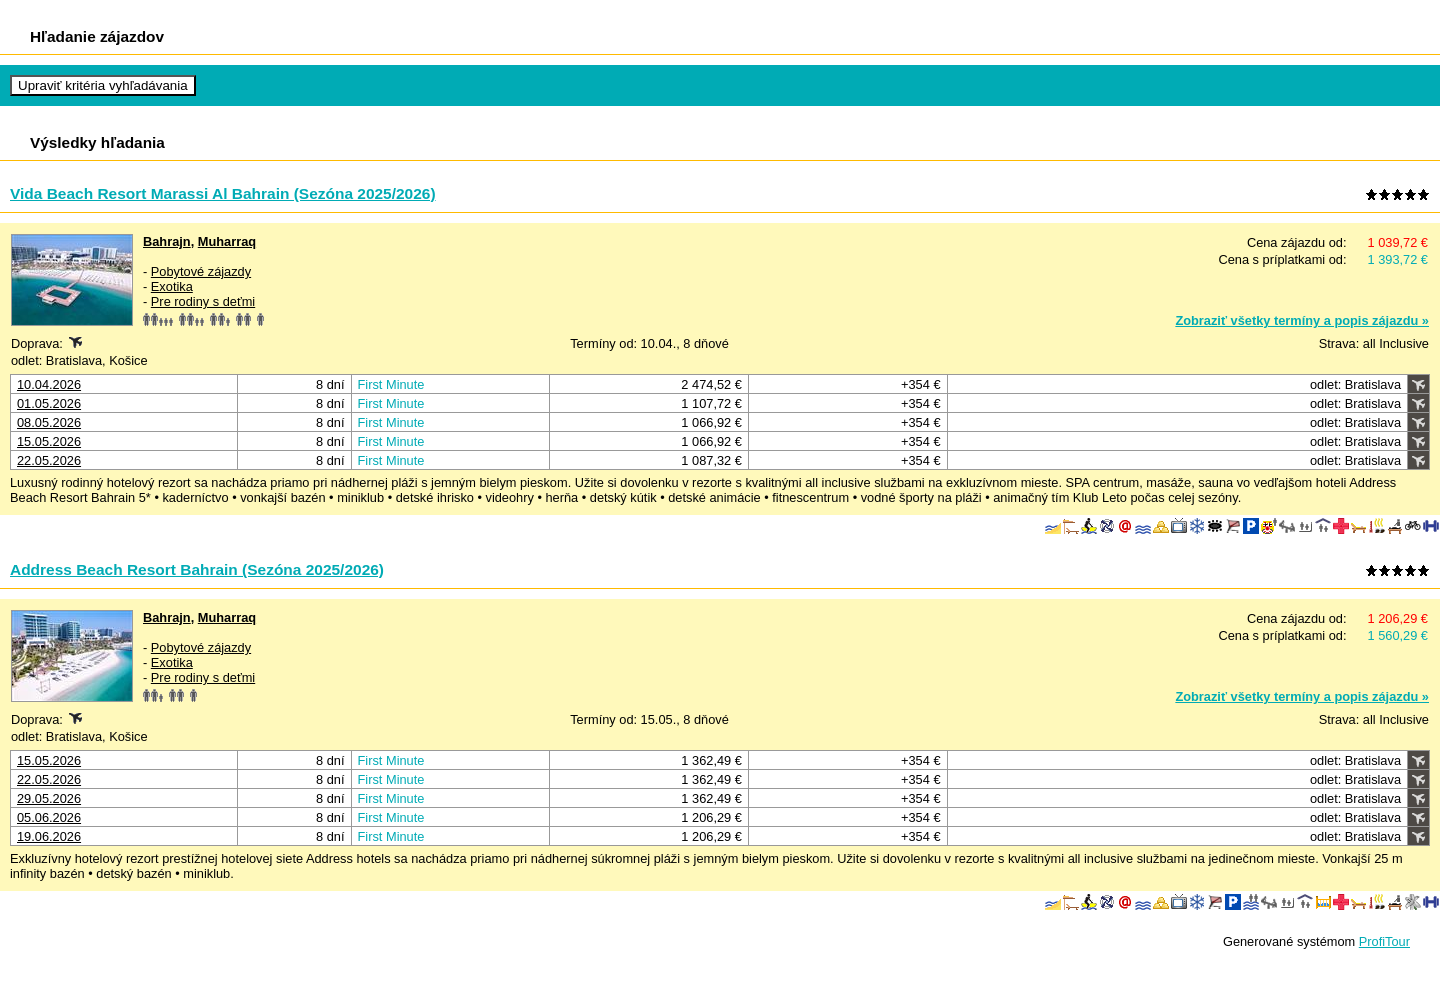 The height and width of the screenshot is (990, 1440). Describe the element at coordinates (203, 301) in the screenshot. I see `Pre rodiny s deťmi` at that location.